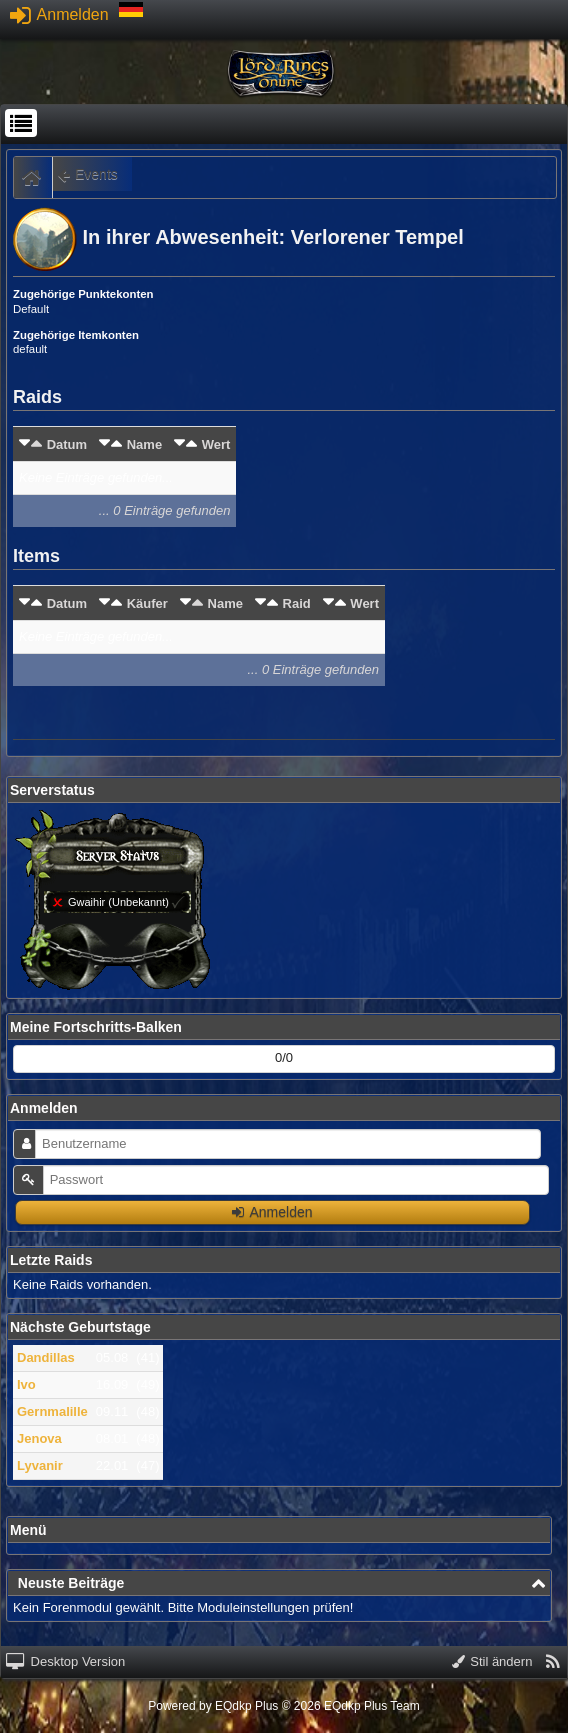 The image size is (568, 1733). Describe the element at coordinates (76, 335) in the screenshot. I see `Zugehörige Itemkonten` at that location.